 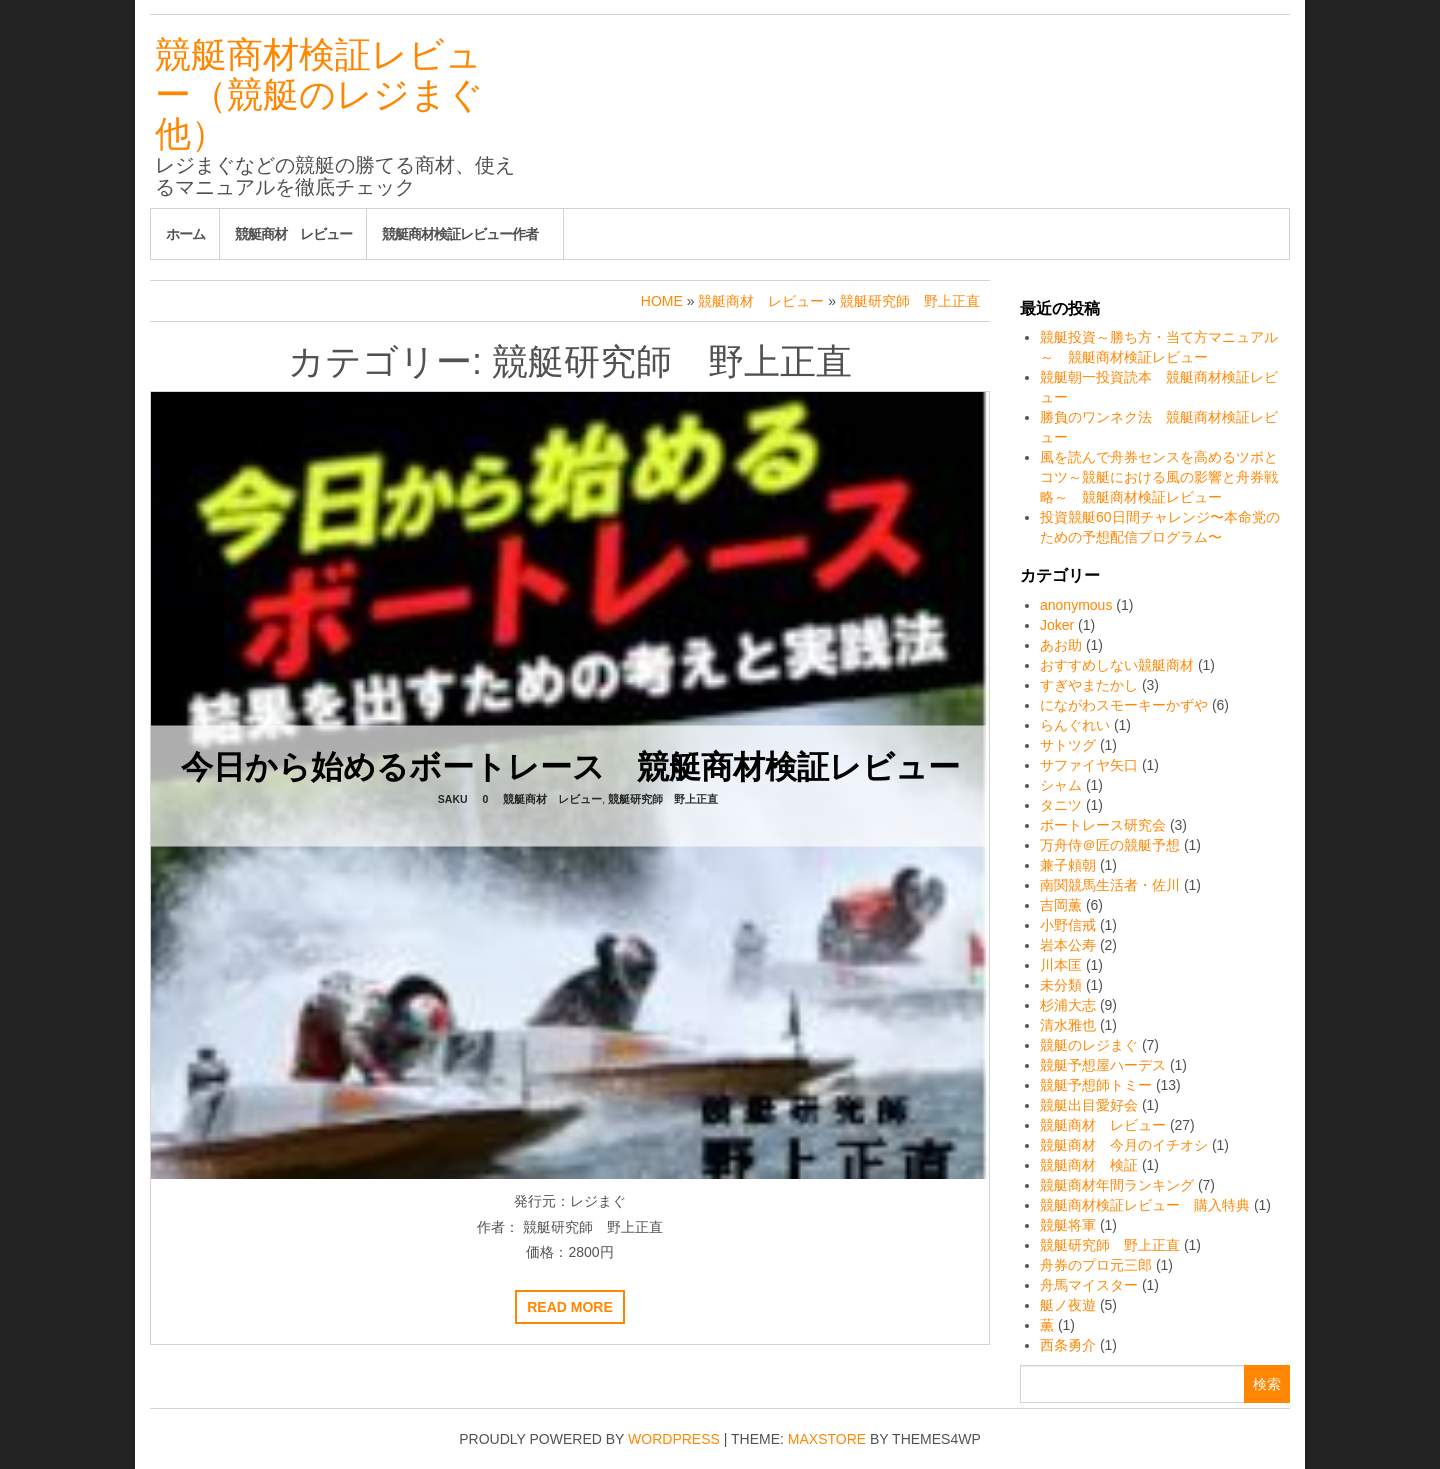 I want to click on MaxStore, so click(x=827, y=1439).